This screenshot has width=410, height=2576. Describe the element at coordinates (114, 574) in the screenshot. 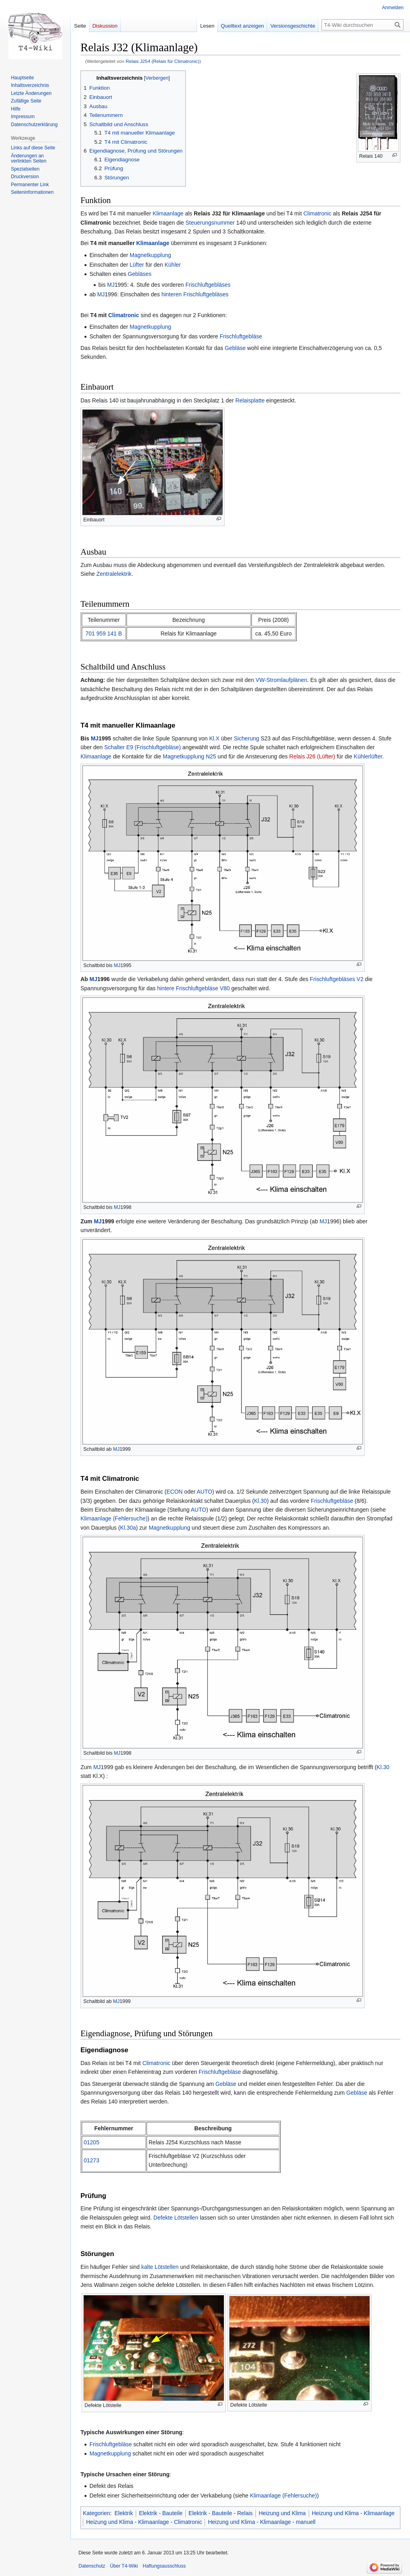

I see `Zentralelektrik` at that location.